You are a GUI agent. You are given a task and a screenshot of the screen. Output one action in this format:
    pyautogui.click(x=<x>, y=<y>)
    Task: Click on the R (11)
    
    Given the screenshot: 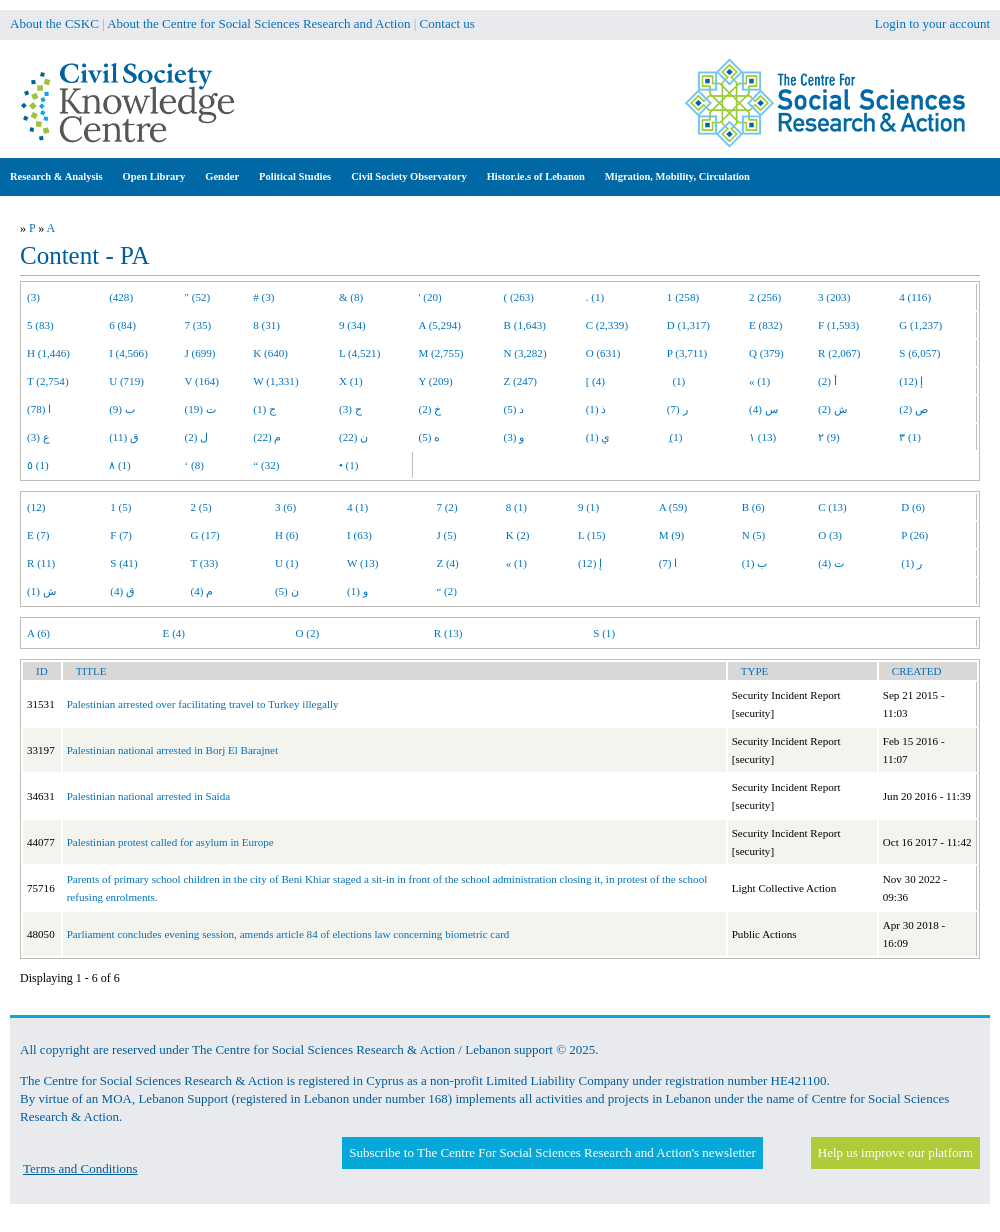 What is the action you would take?
    pyautogui.click(x=41, y=563)
    